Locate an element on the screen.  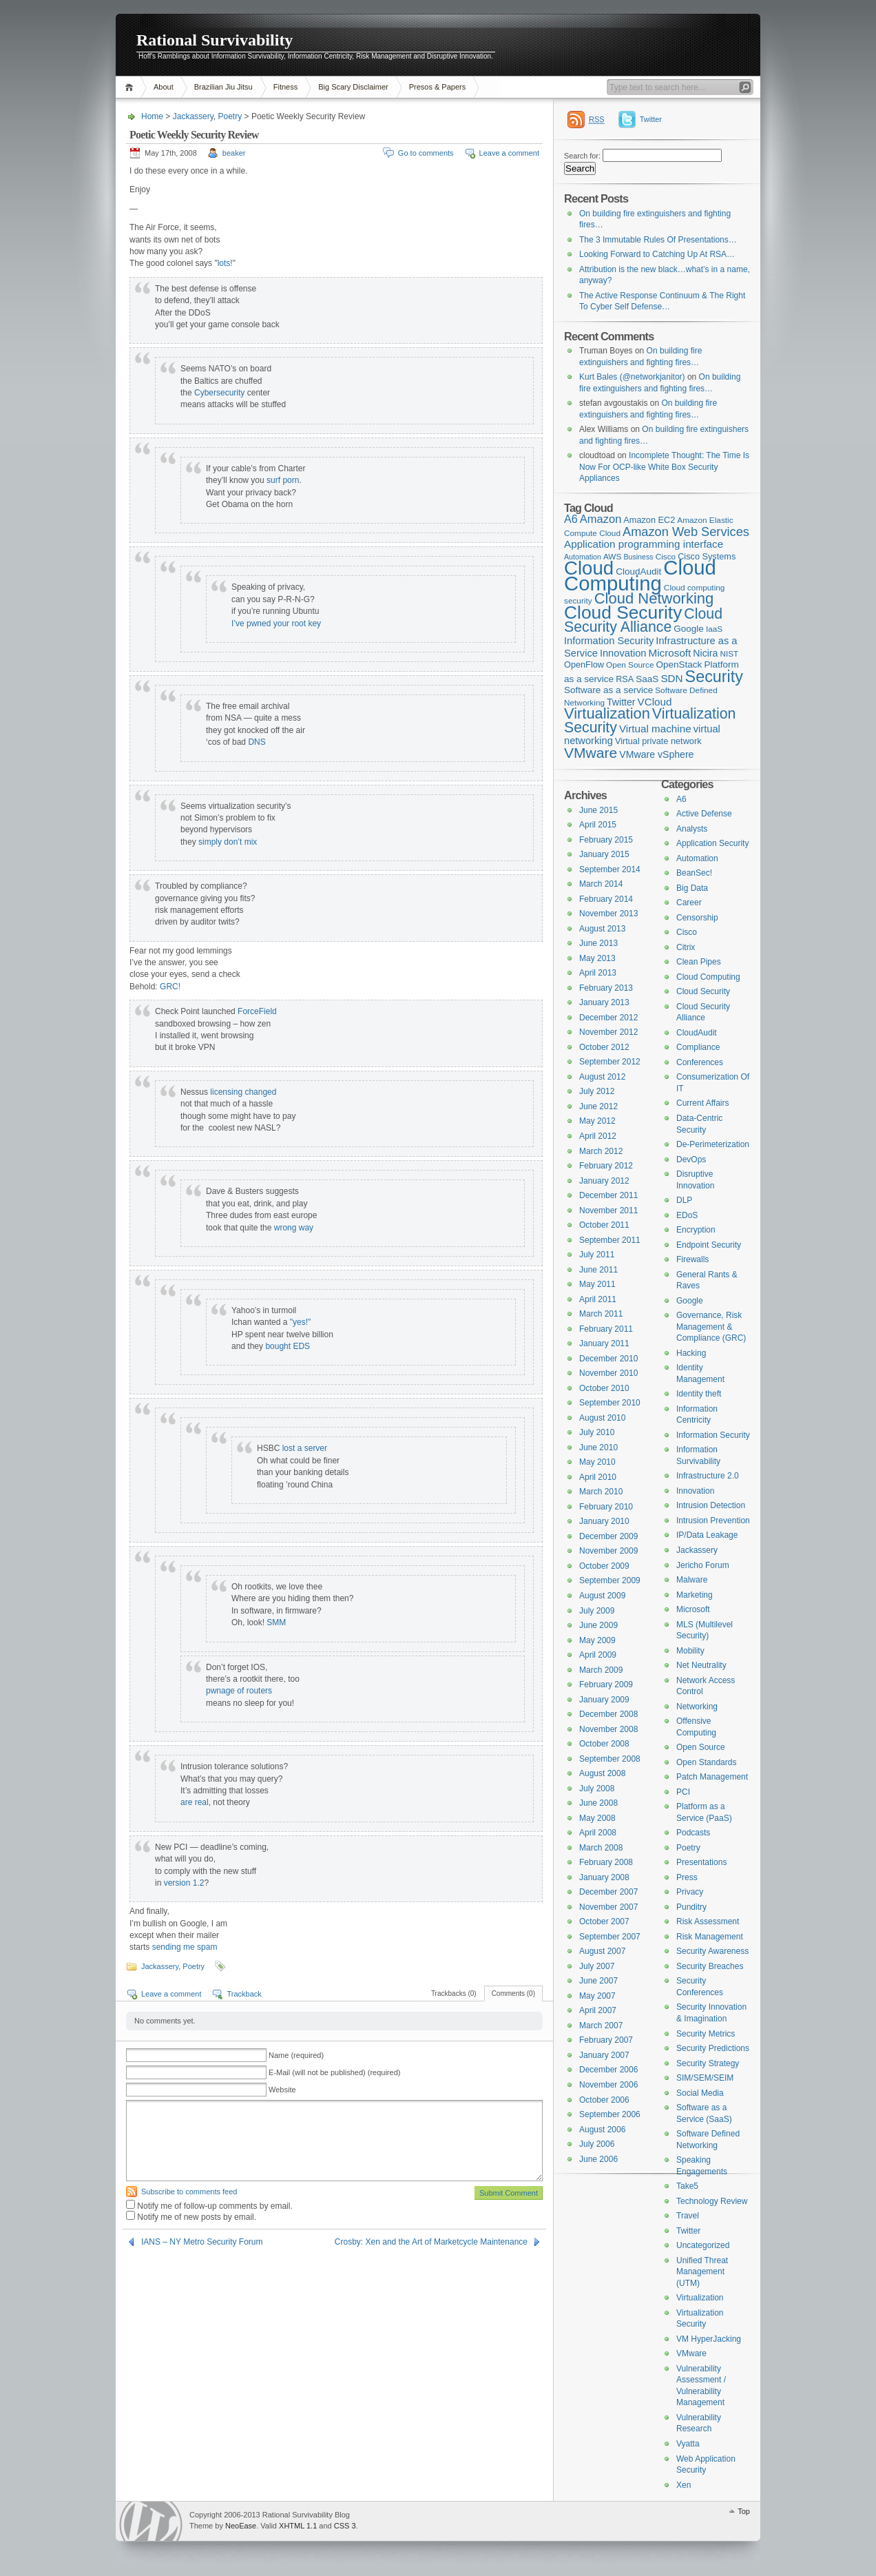
Go to comments is located at coordinates (426, 153).